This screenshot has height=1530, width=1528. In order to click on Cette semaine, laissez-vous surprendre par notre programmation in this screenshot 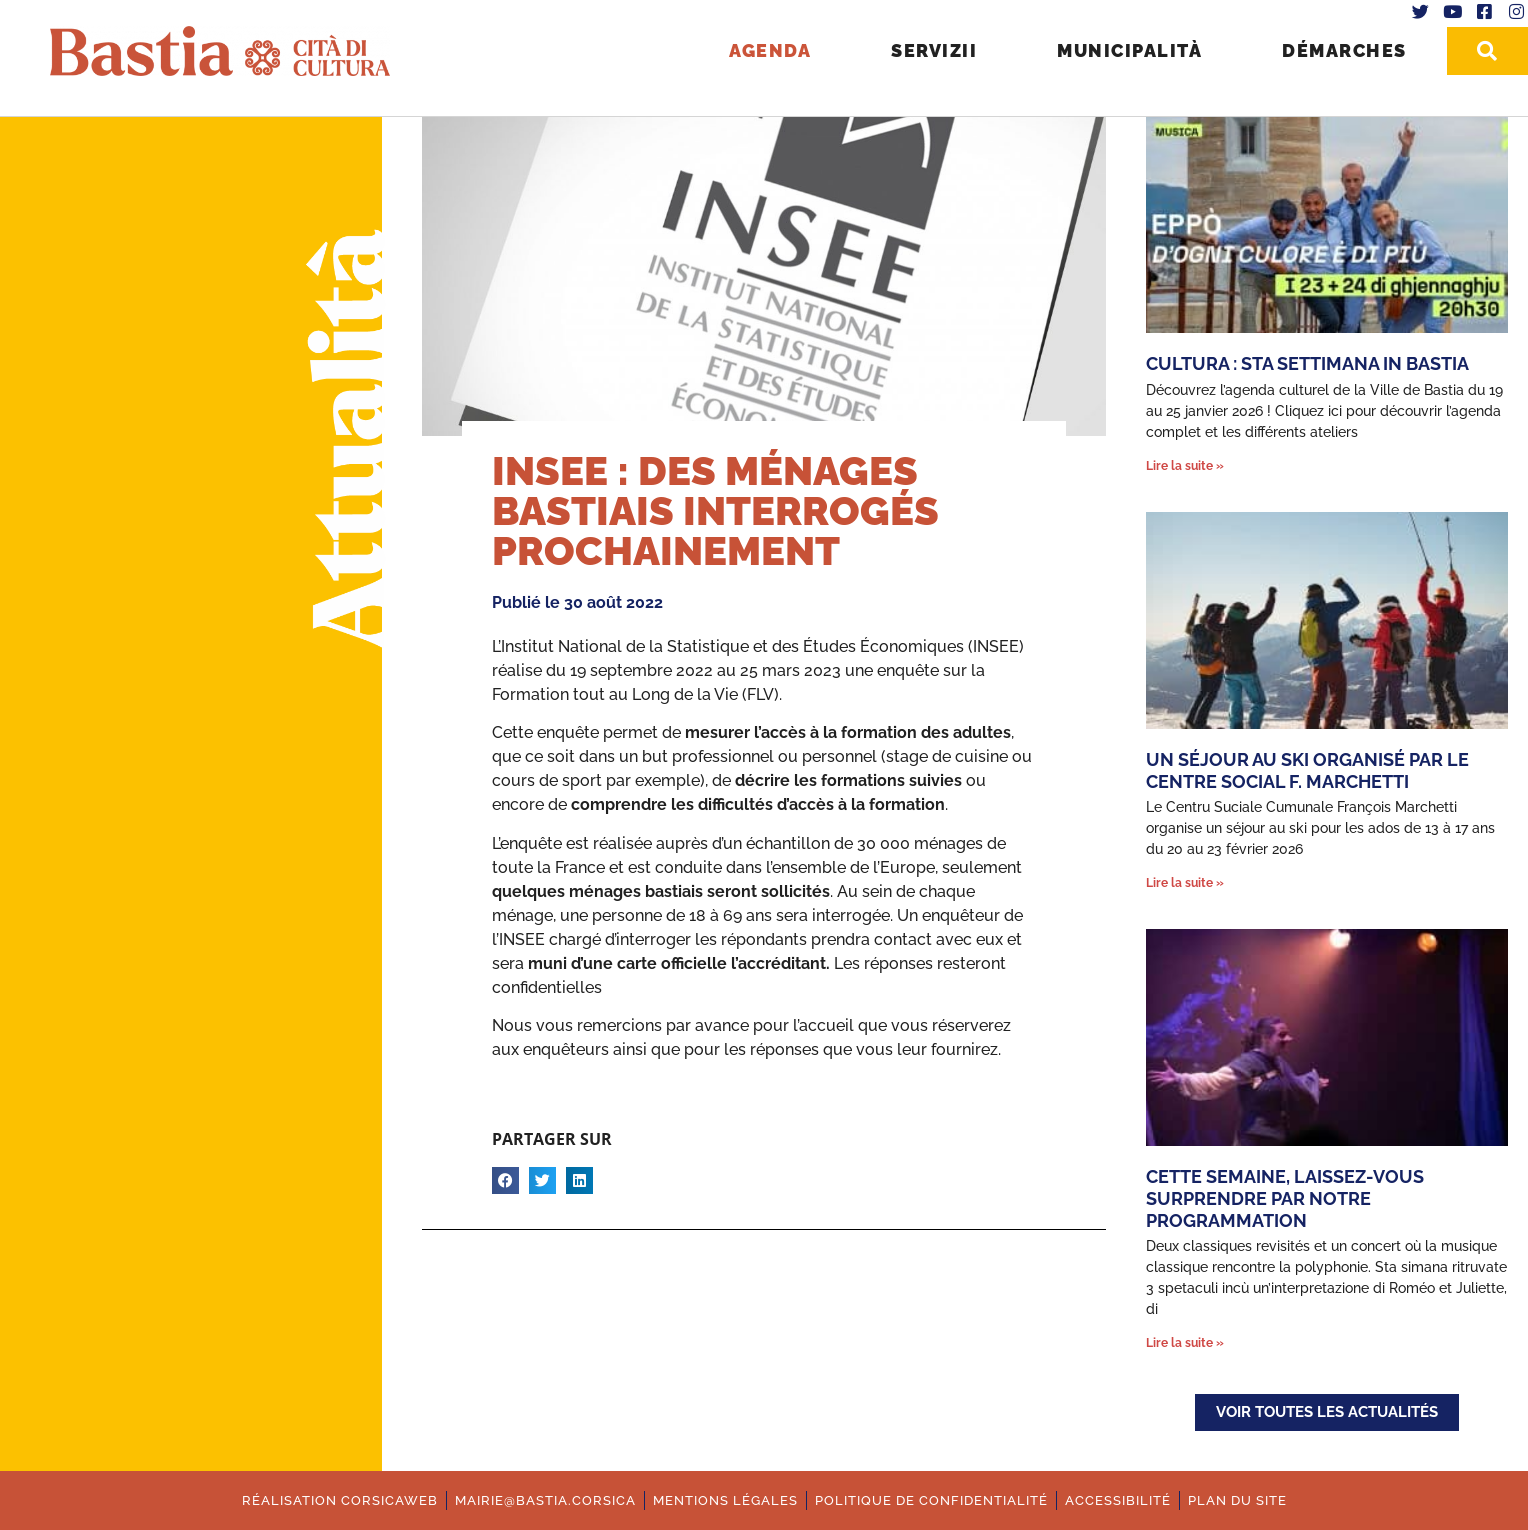, I will do `click(1285, 1198)`.